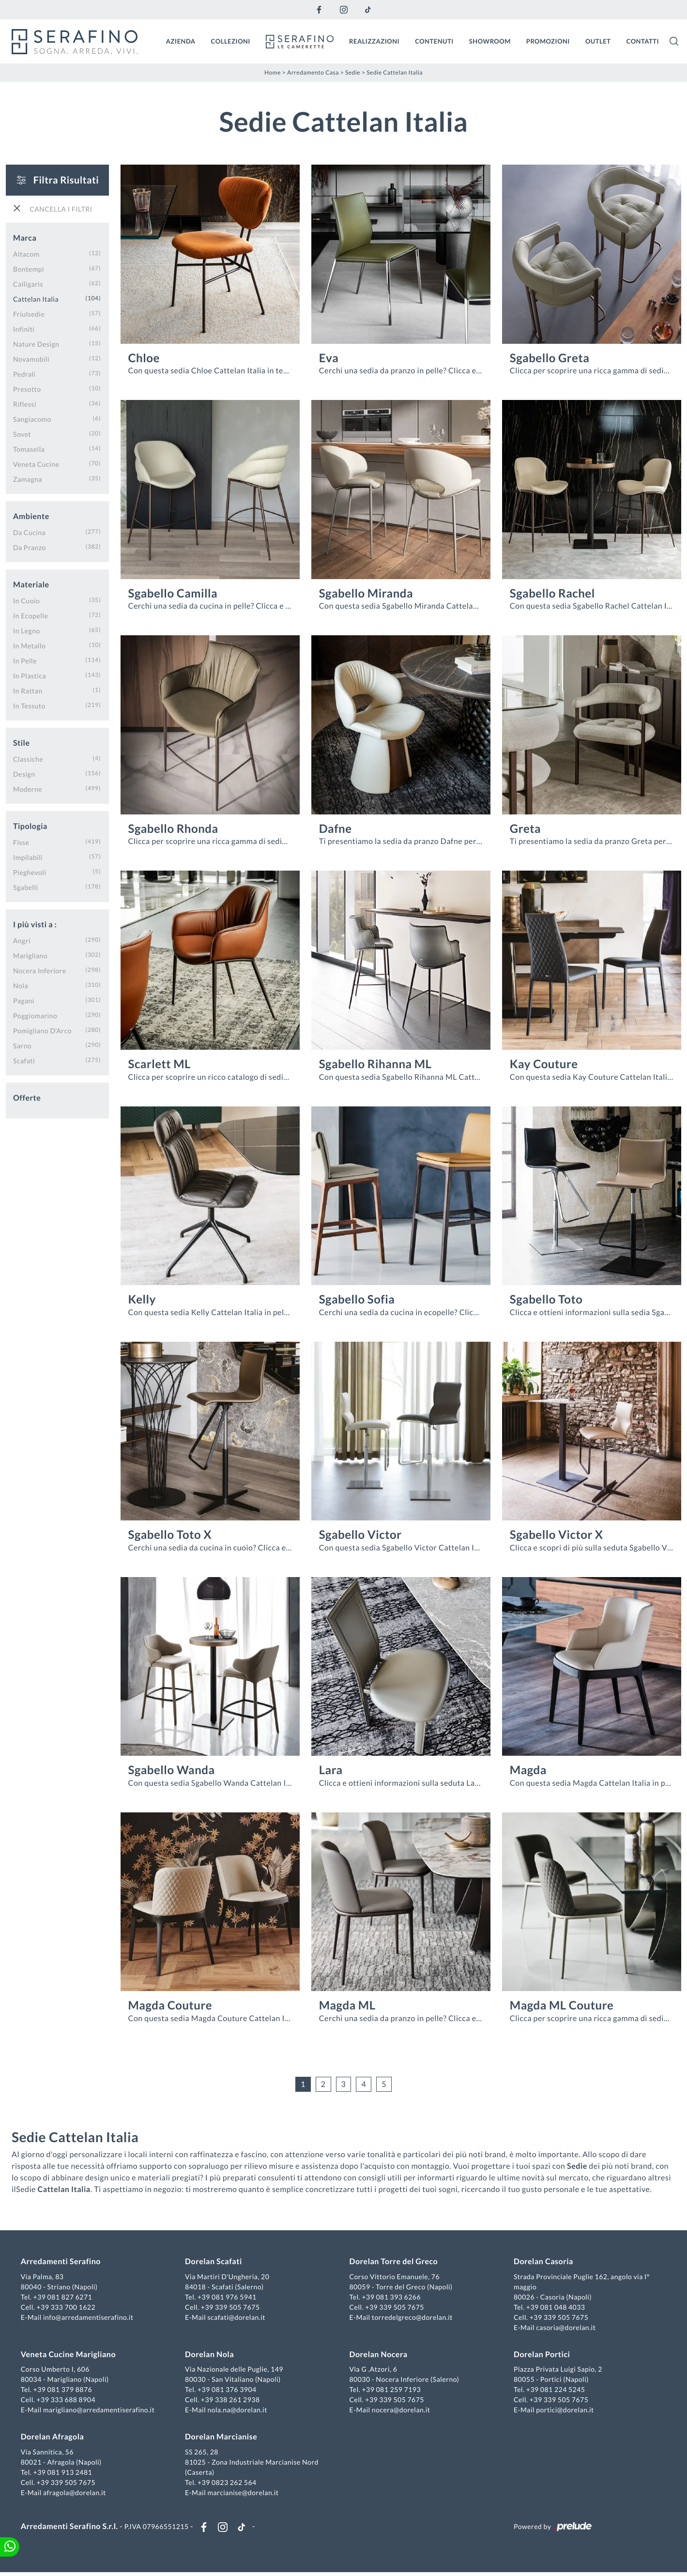 Image resolution: width=687 pixels, height=2576 pixels. I want to click on Dorelan Nola, so click(210, 2355).